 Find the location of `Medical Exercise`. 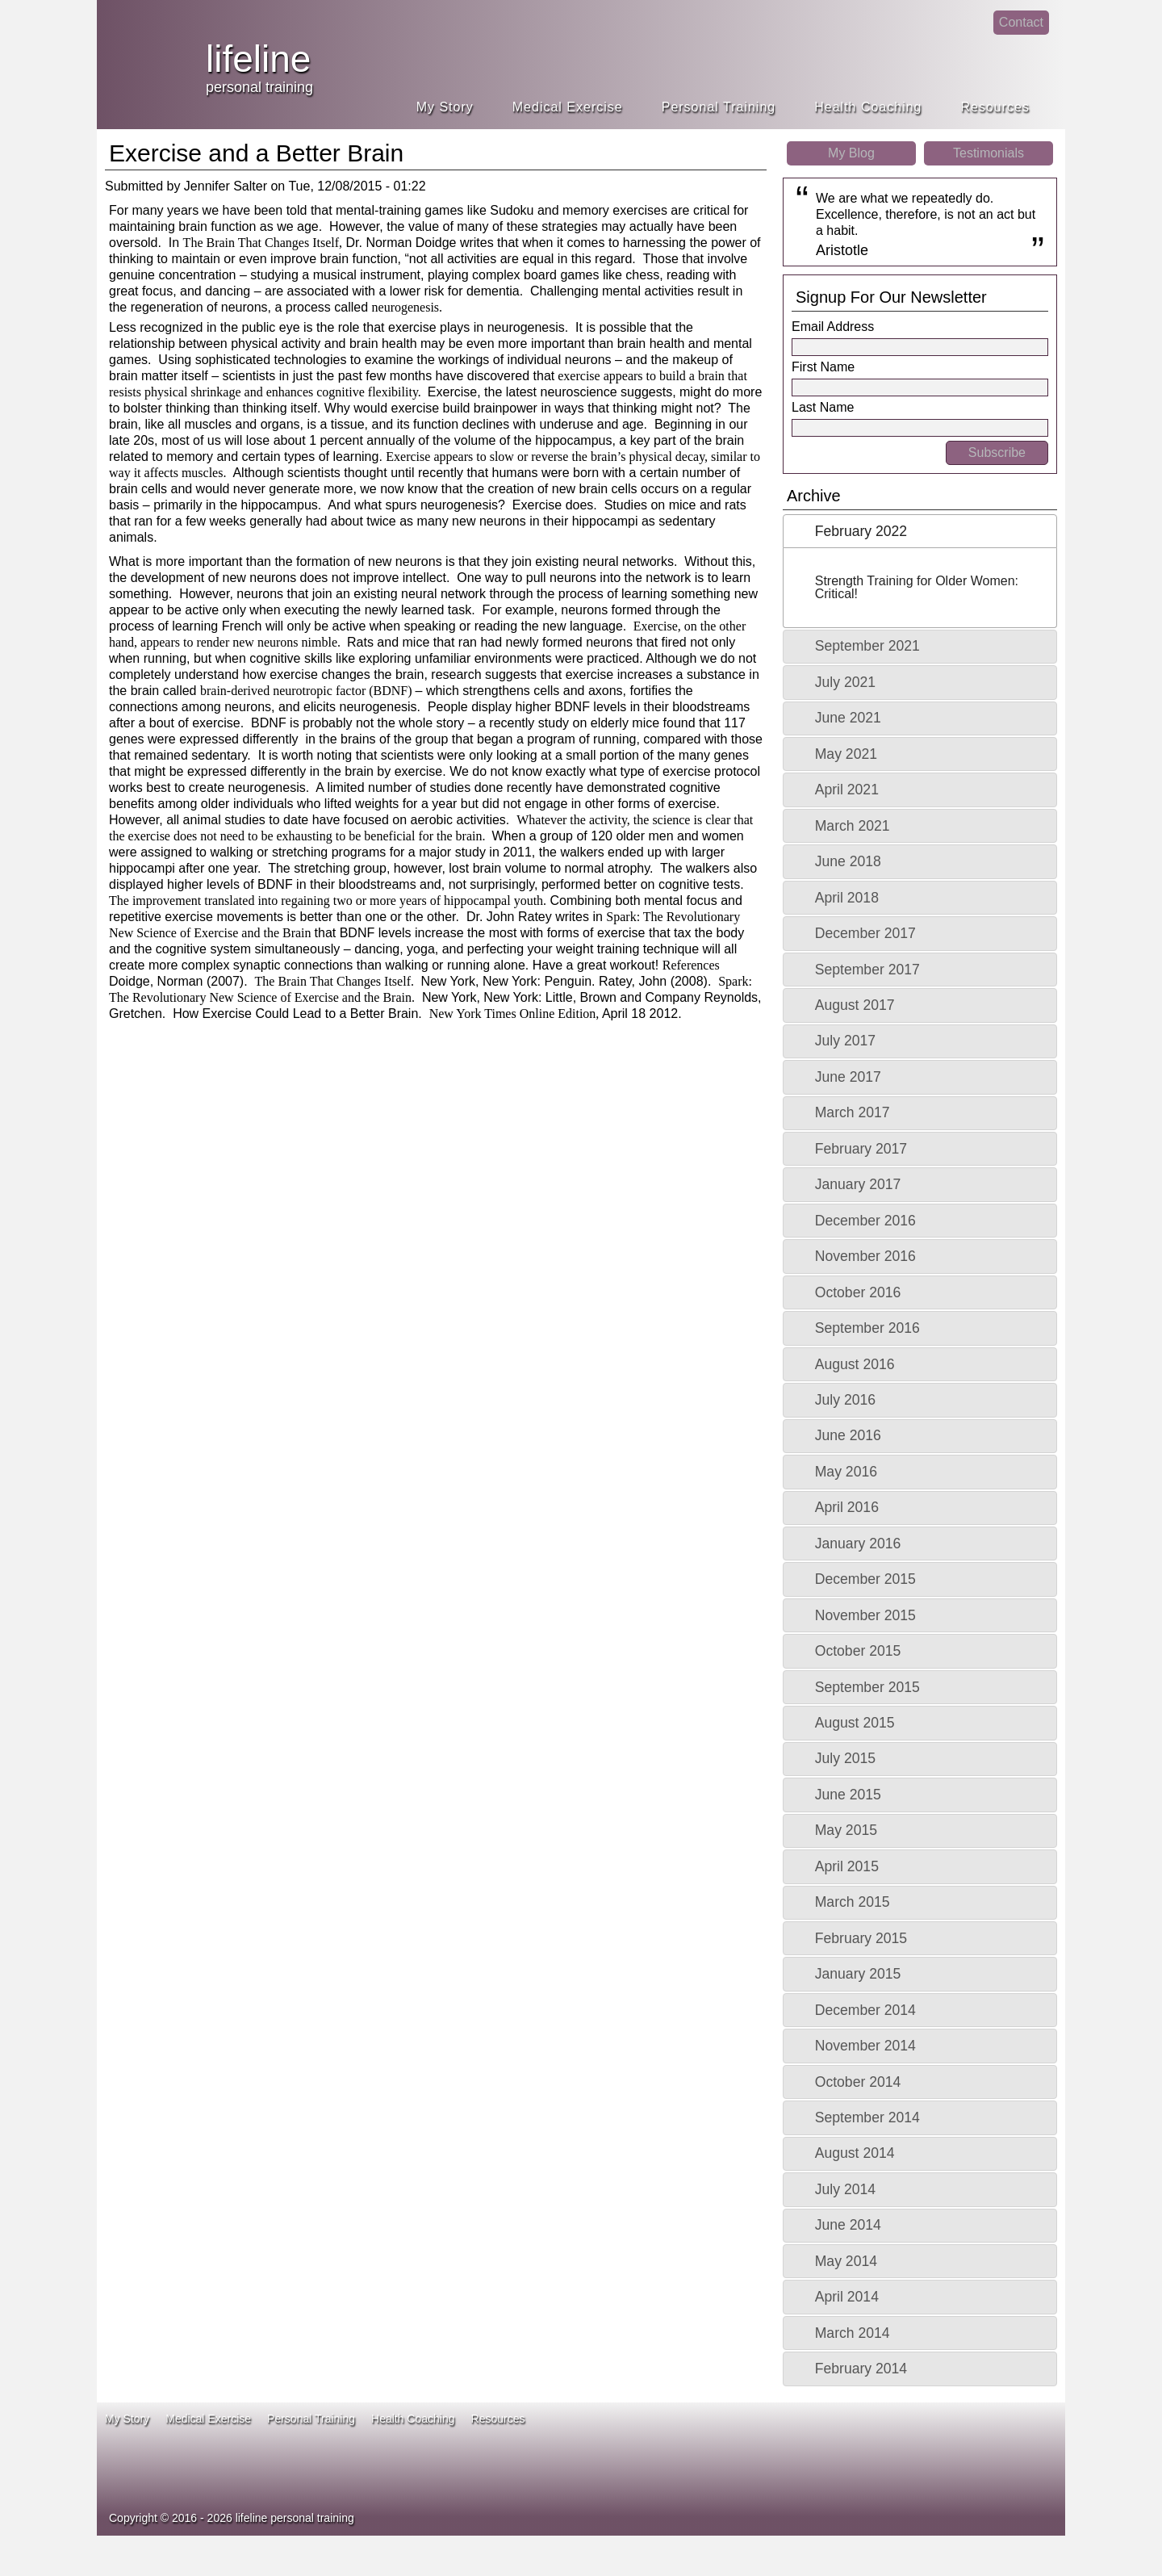

Medical Exercise is located at coordinates (567, 107).